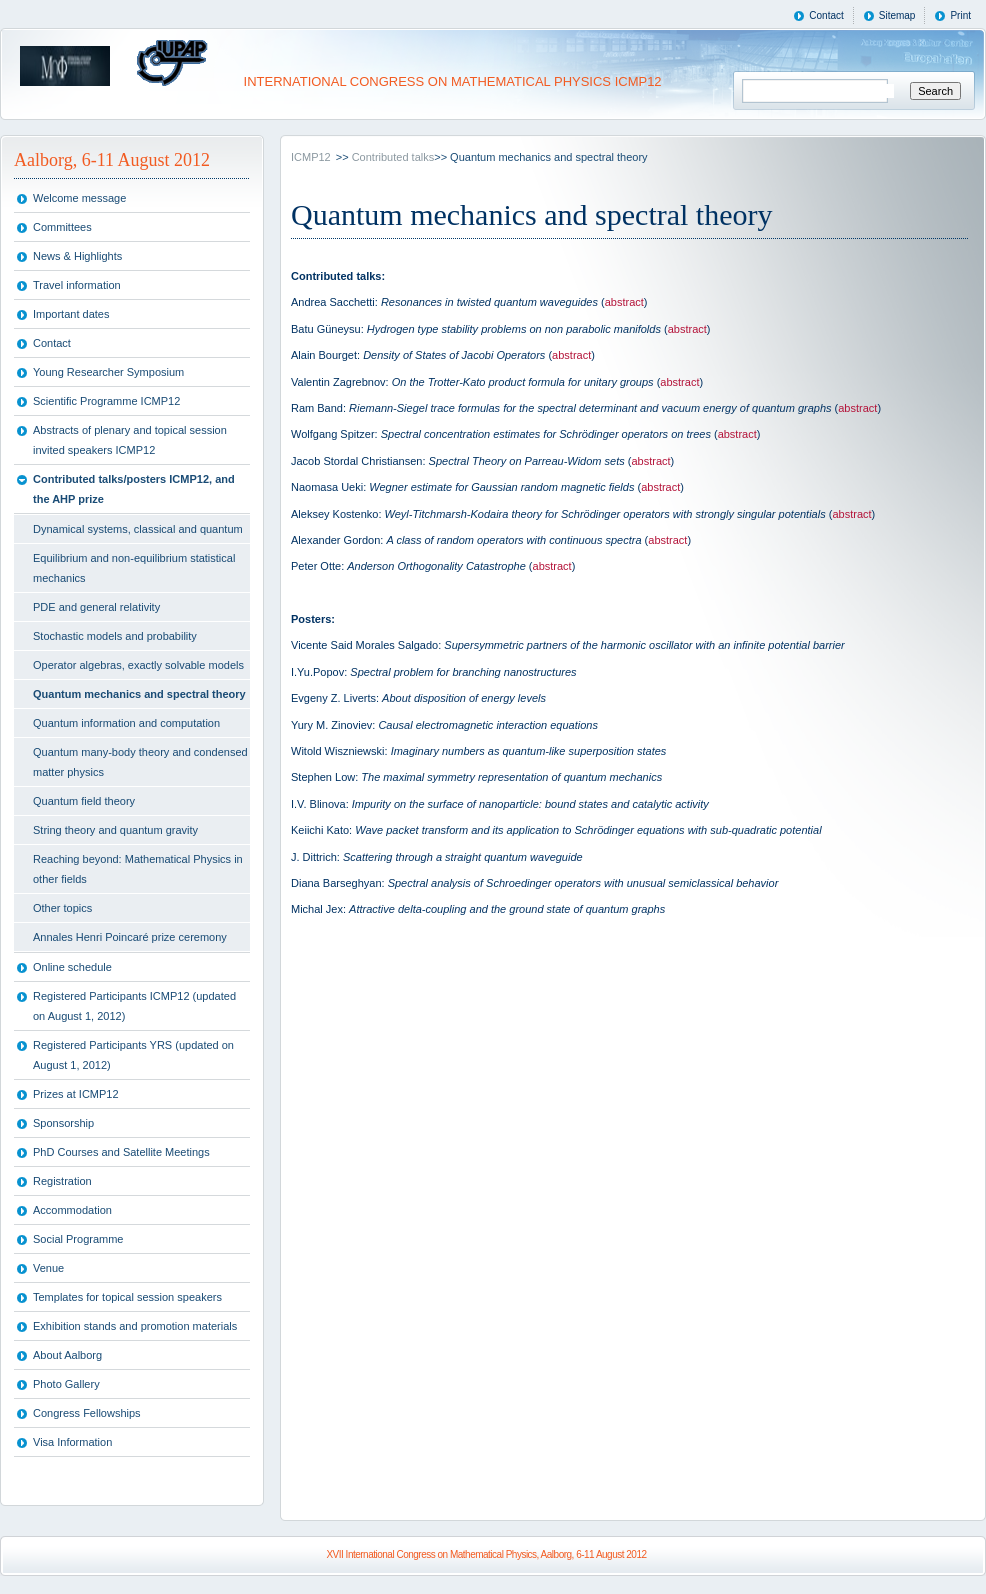  What do you see at coordinates (106, 401) in the screenshot?
I see `Scientific Programme ICMP12` at bounding box center [106, 401].